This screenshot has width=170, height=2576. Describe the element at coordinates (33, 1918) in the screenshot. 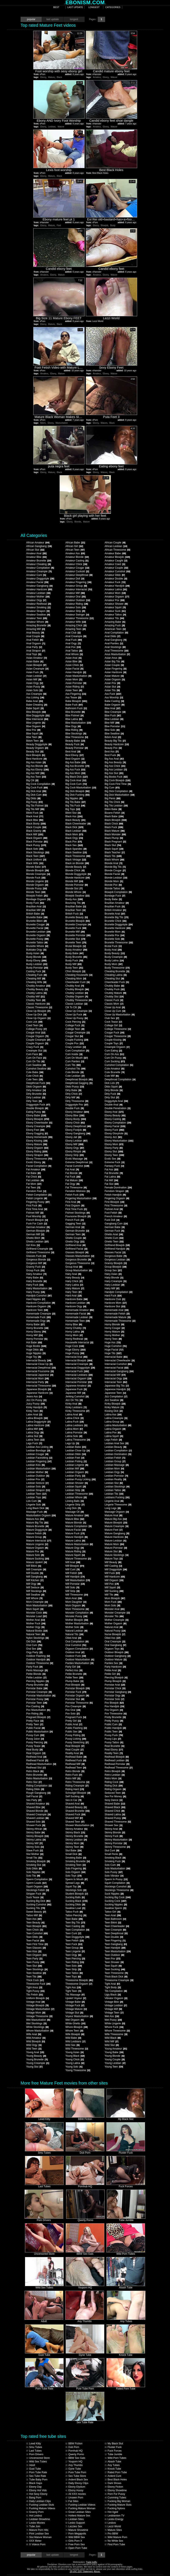

I see `Teen Ass` at that location.